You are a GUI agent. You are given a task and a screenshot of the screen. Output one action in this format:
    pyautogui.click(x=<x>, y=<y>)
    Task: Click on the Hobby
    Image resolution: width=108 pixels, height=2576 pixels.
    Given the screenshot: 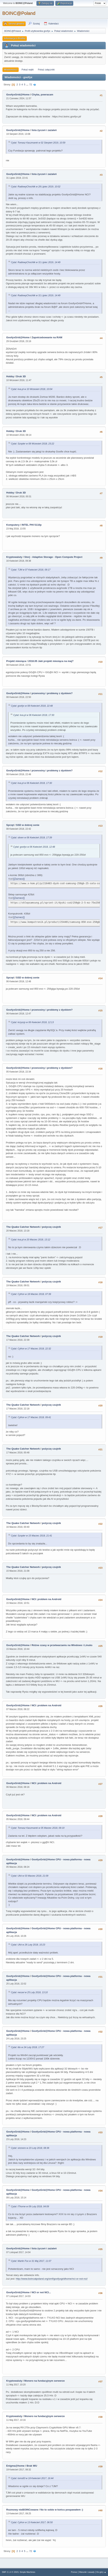 What is the action you would take?
    pyautogui.click(x=10, y=376)
    